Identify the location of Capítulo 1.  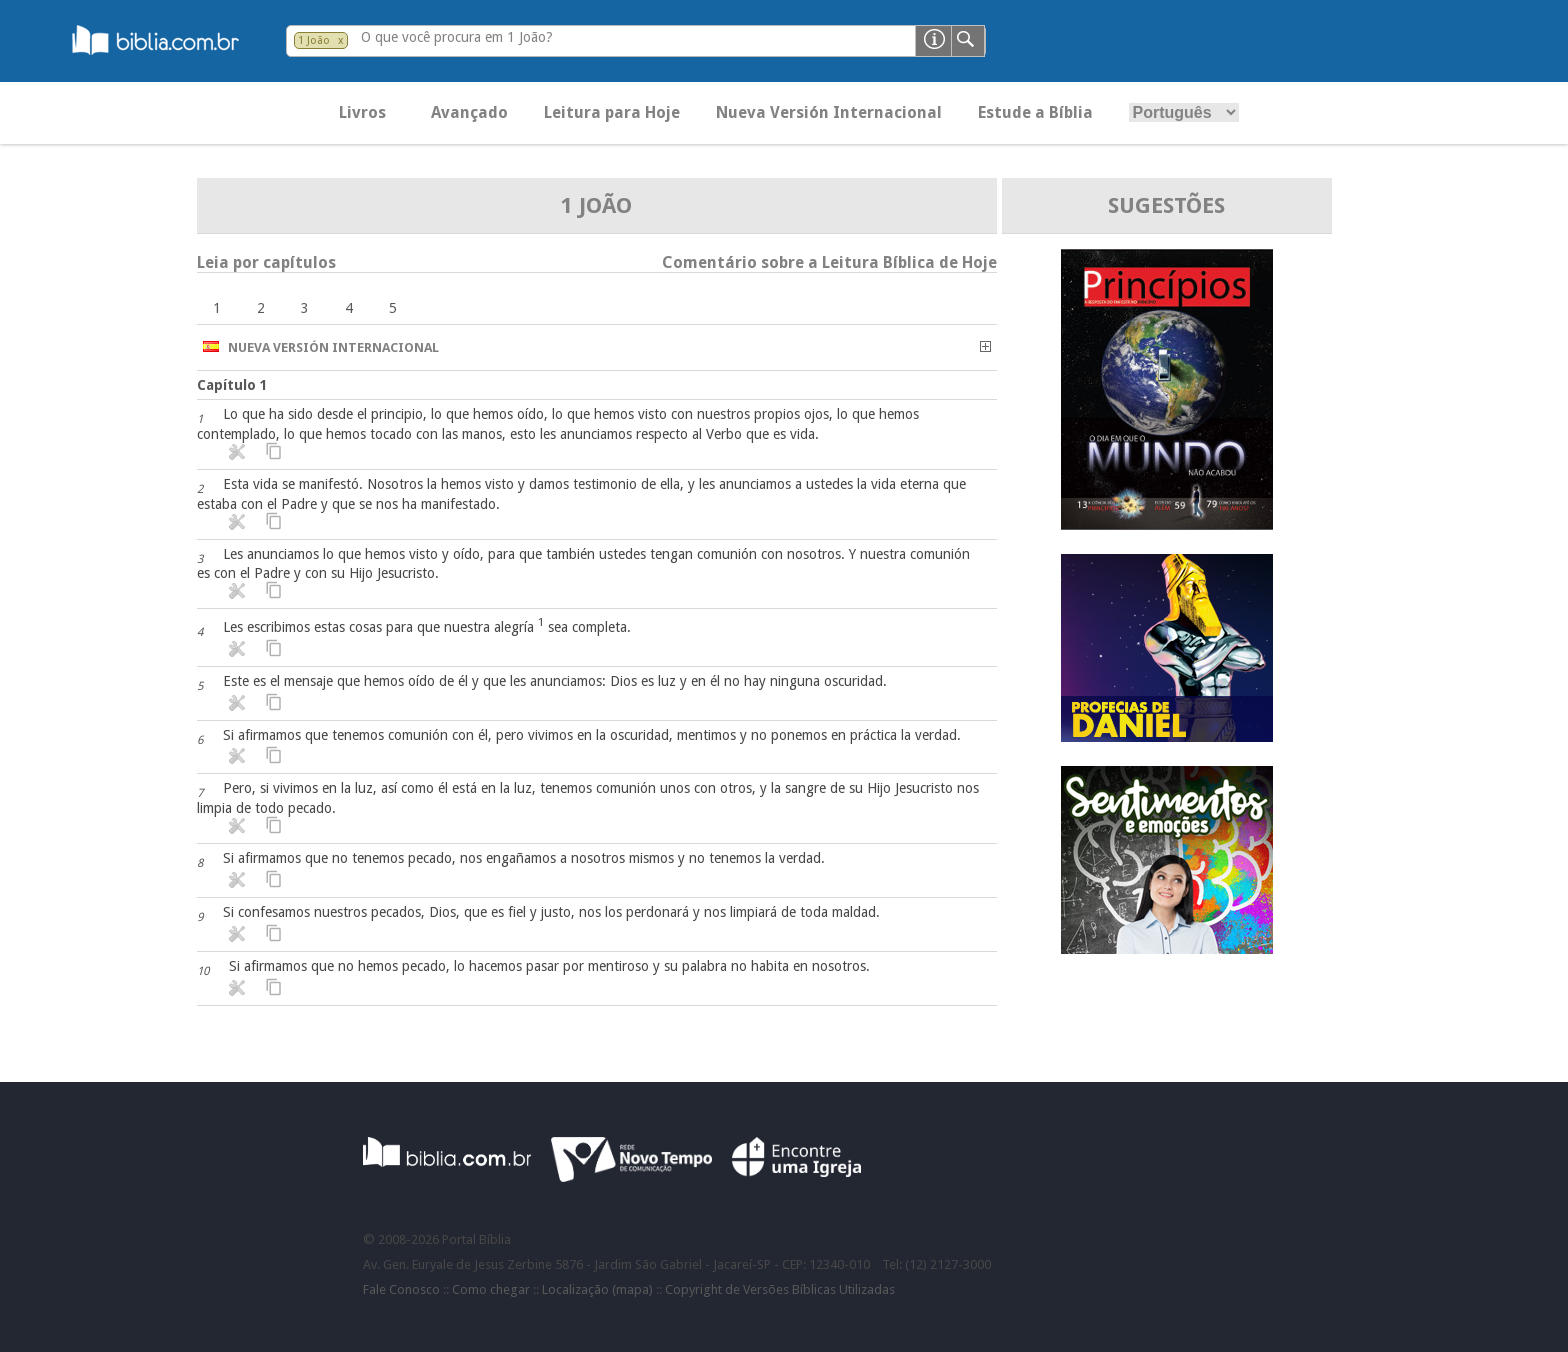
(232, 385).